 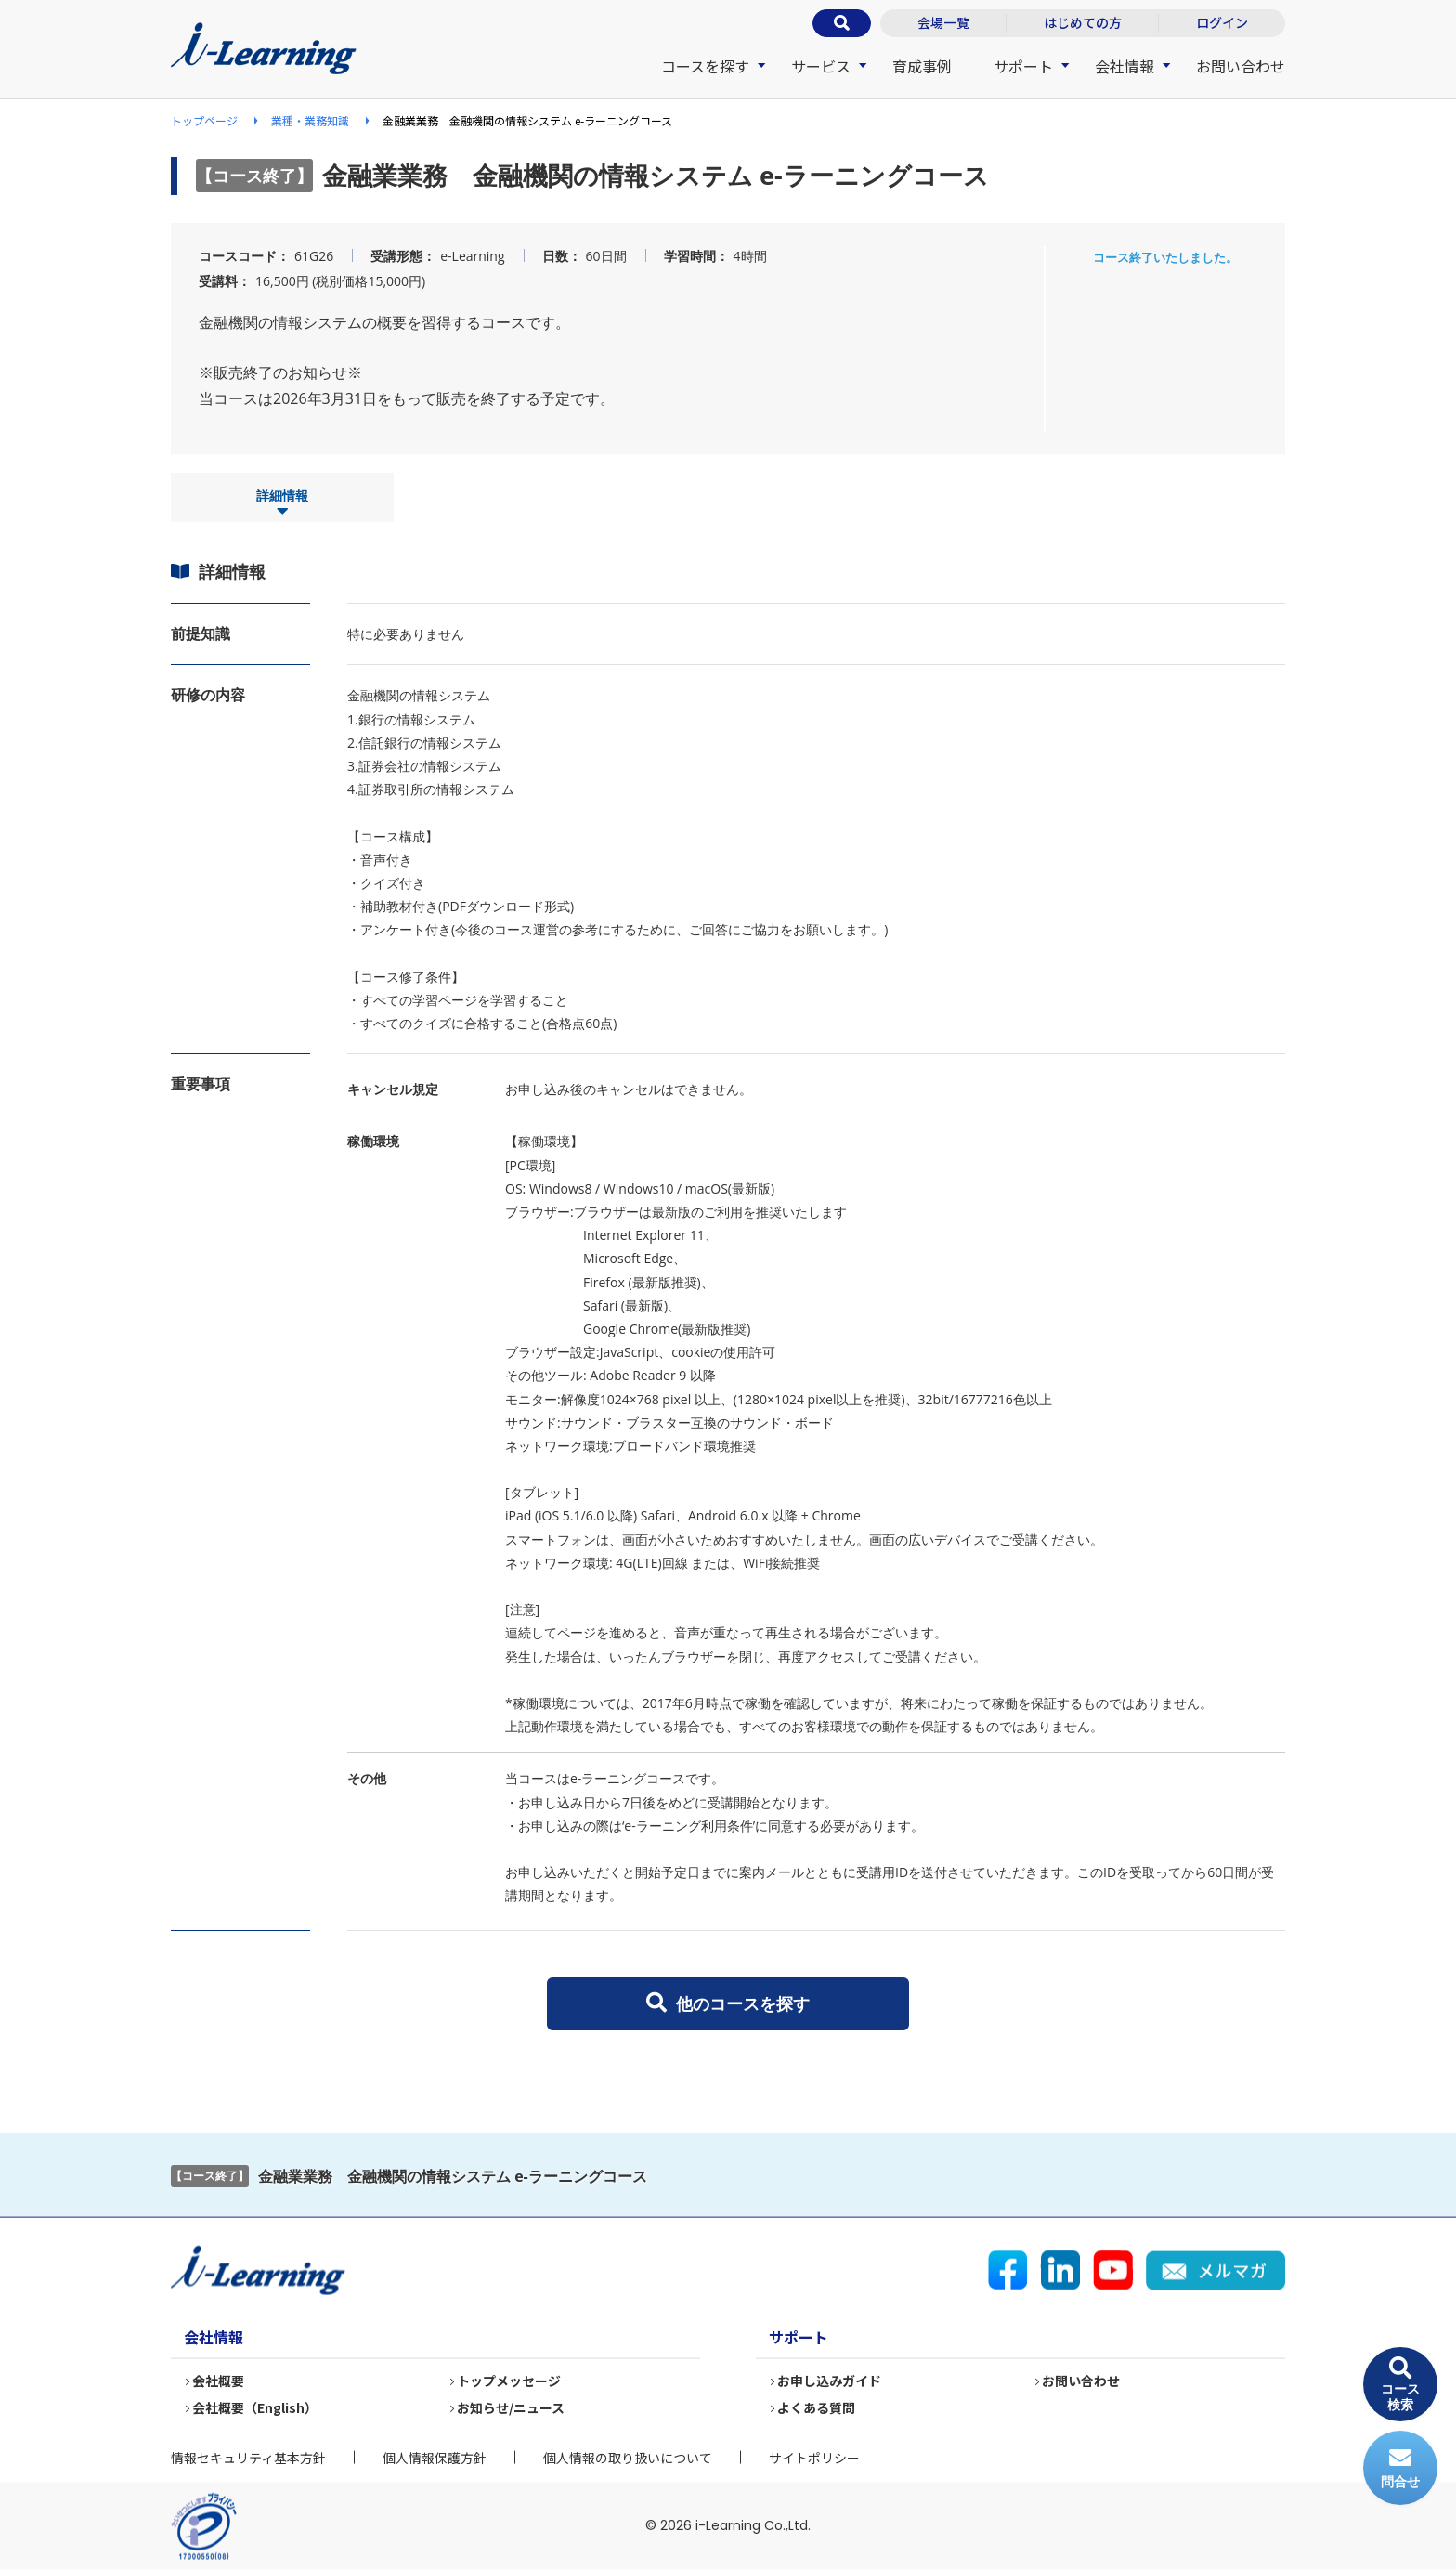 What do you see at coordinates (814, 2457) in the screenshot?
I see `サイトポリシー` at bounding box center [814, 2457].